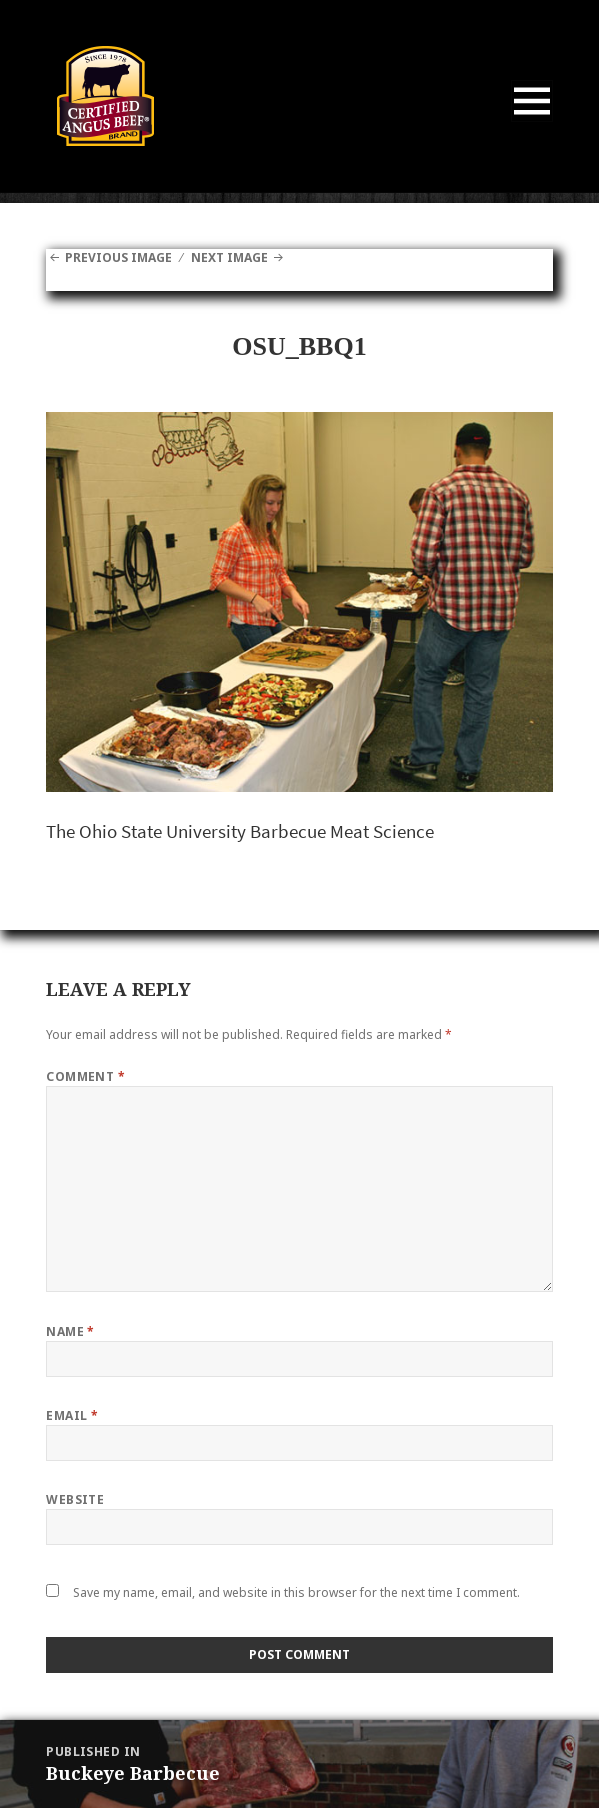 The width and height of the screenshot is (599, 1808). Describe the element at coordinates (118, 257) in the screenshot. I see `Previous Image` at that location.